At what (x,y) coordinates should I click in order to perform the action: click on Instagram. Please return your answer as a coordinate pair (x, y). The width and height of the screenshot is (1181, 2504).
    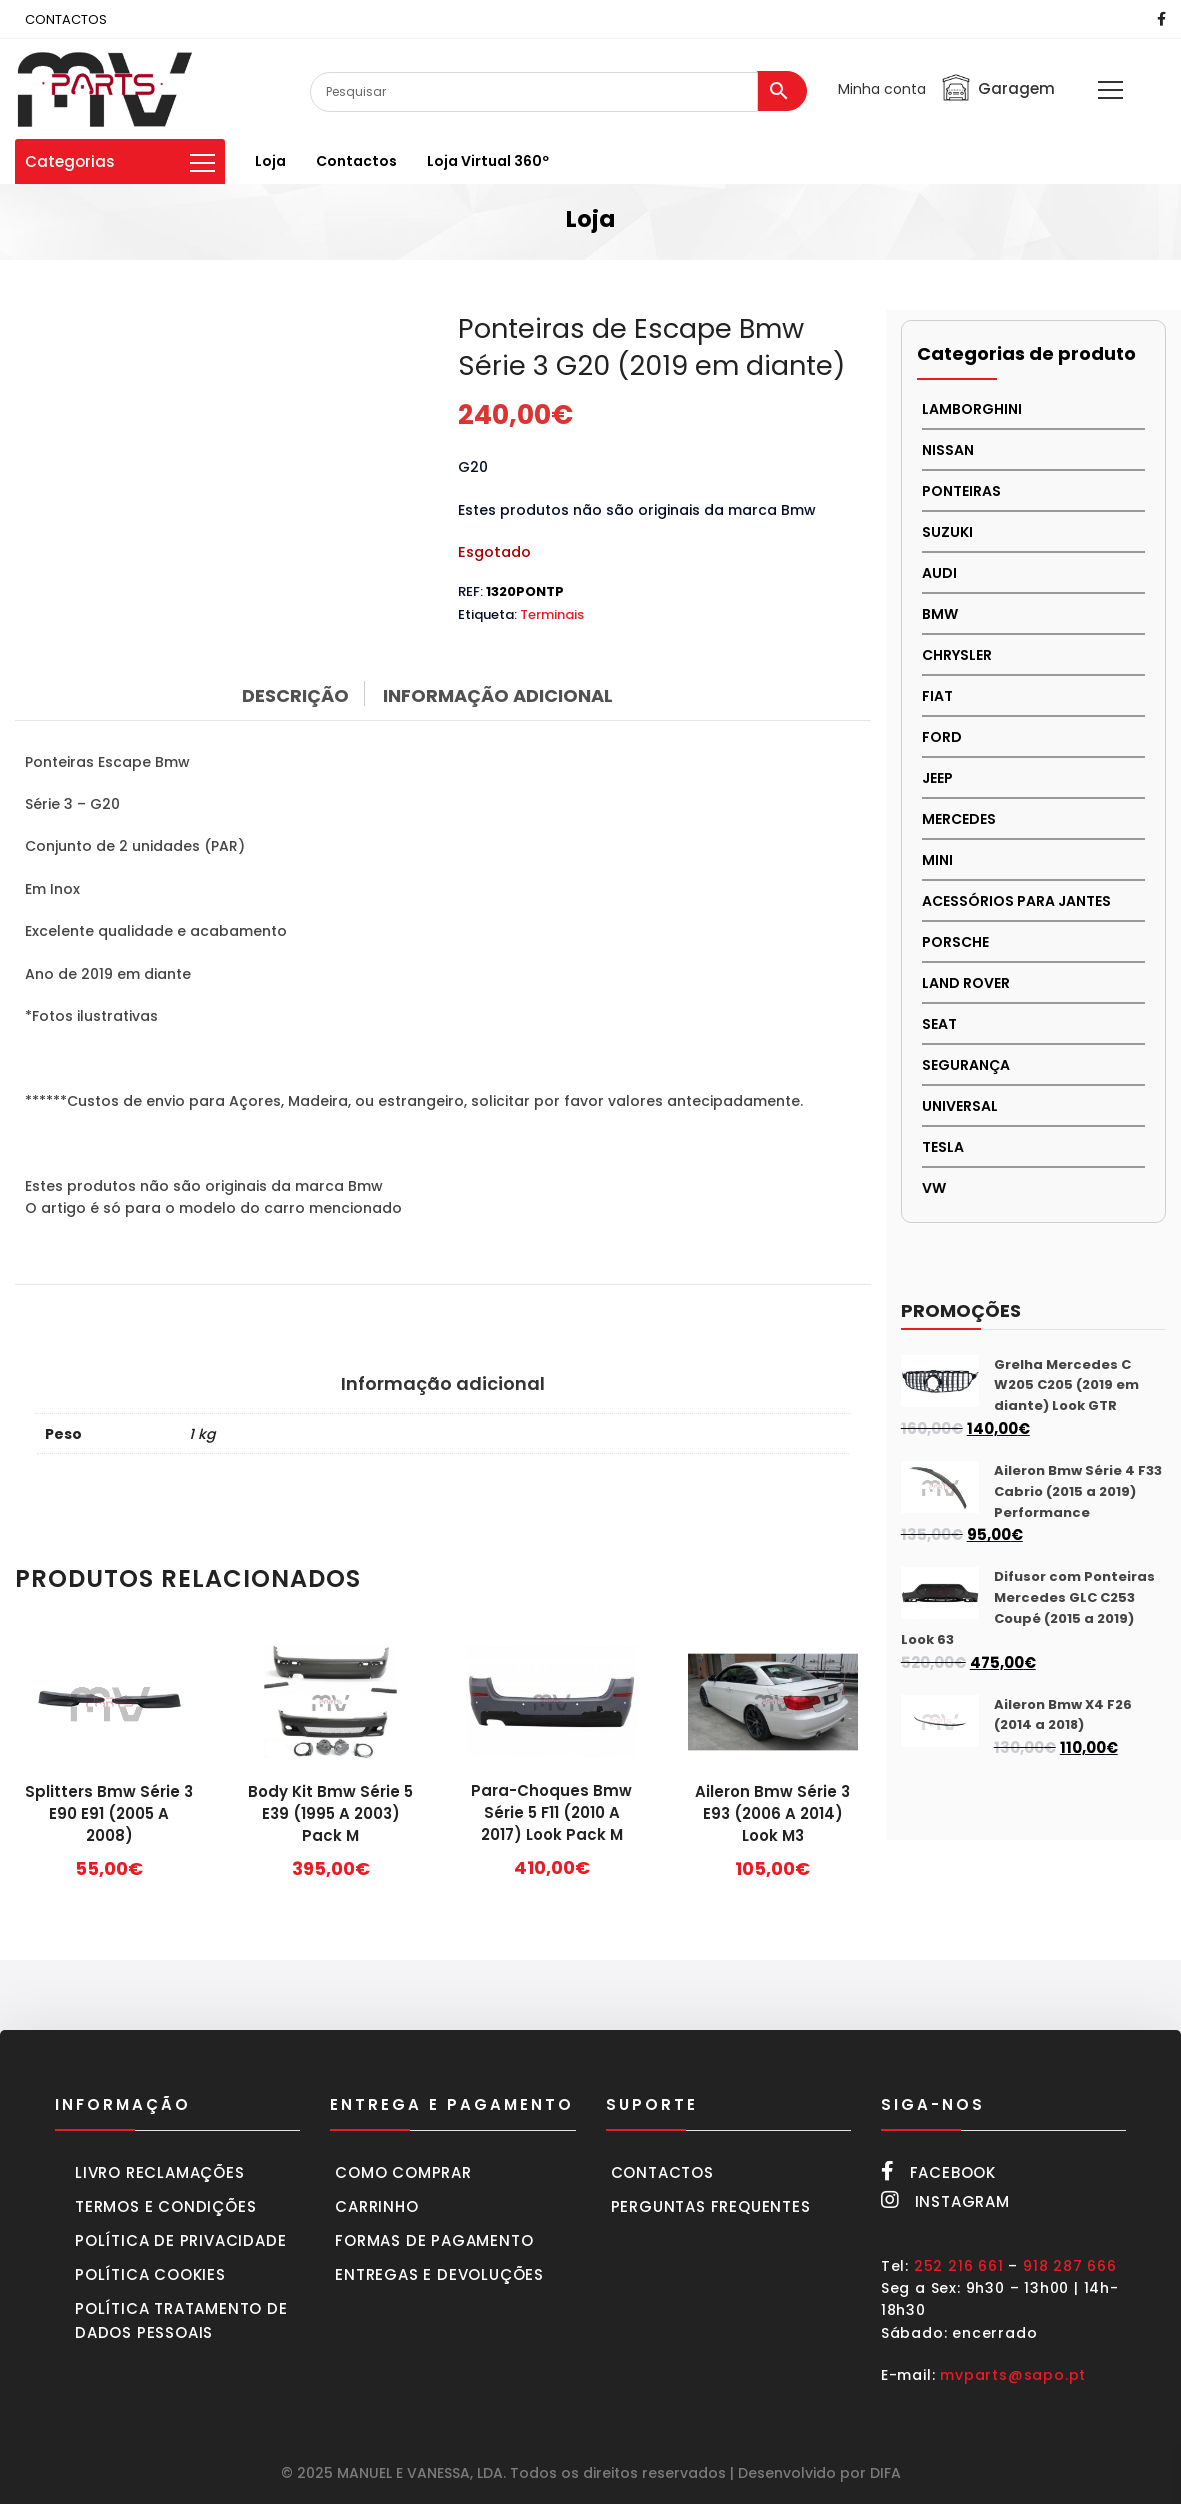
    Looking at the image, I should click on (945, 2201).